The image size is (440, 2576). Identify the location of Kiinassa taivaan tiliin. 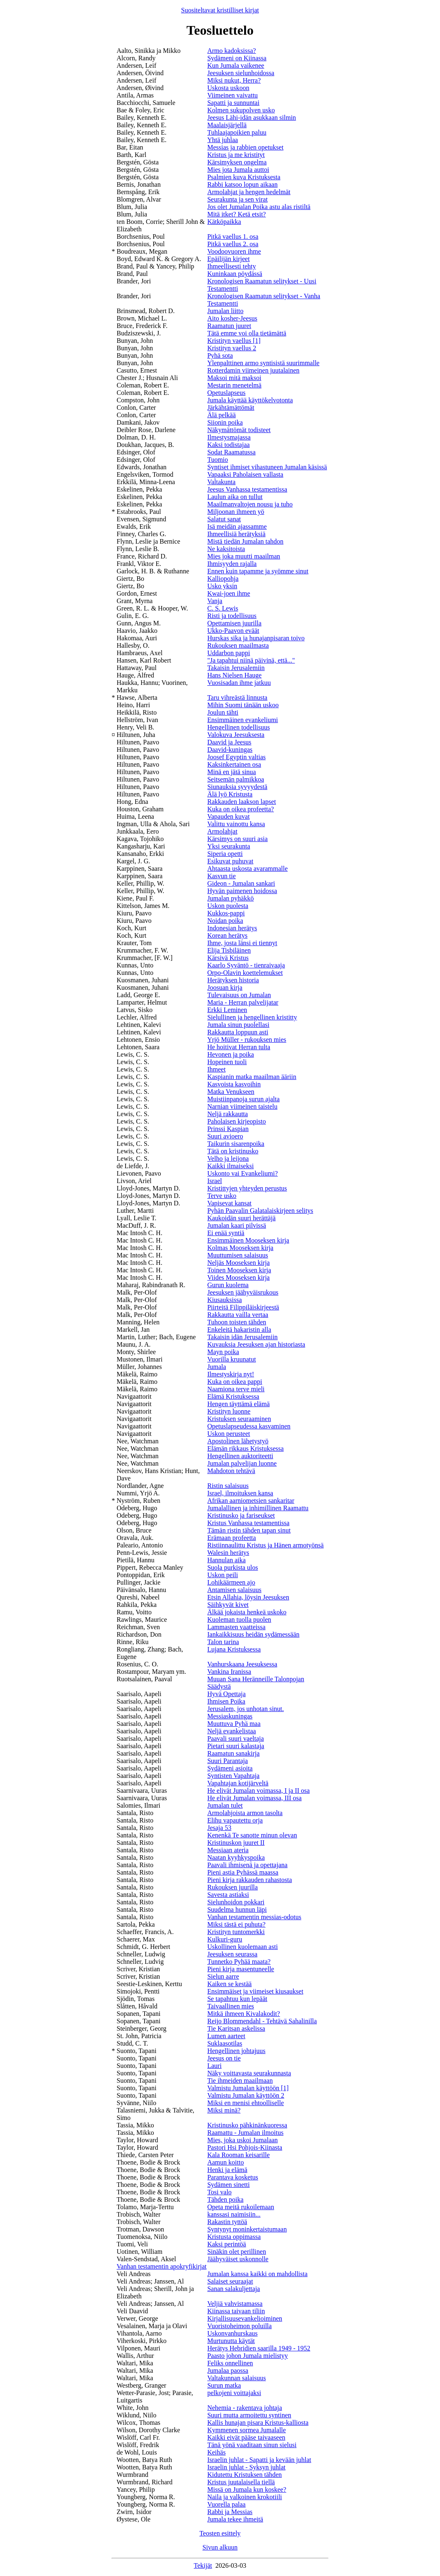
(236, 2311).